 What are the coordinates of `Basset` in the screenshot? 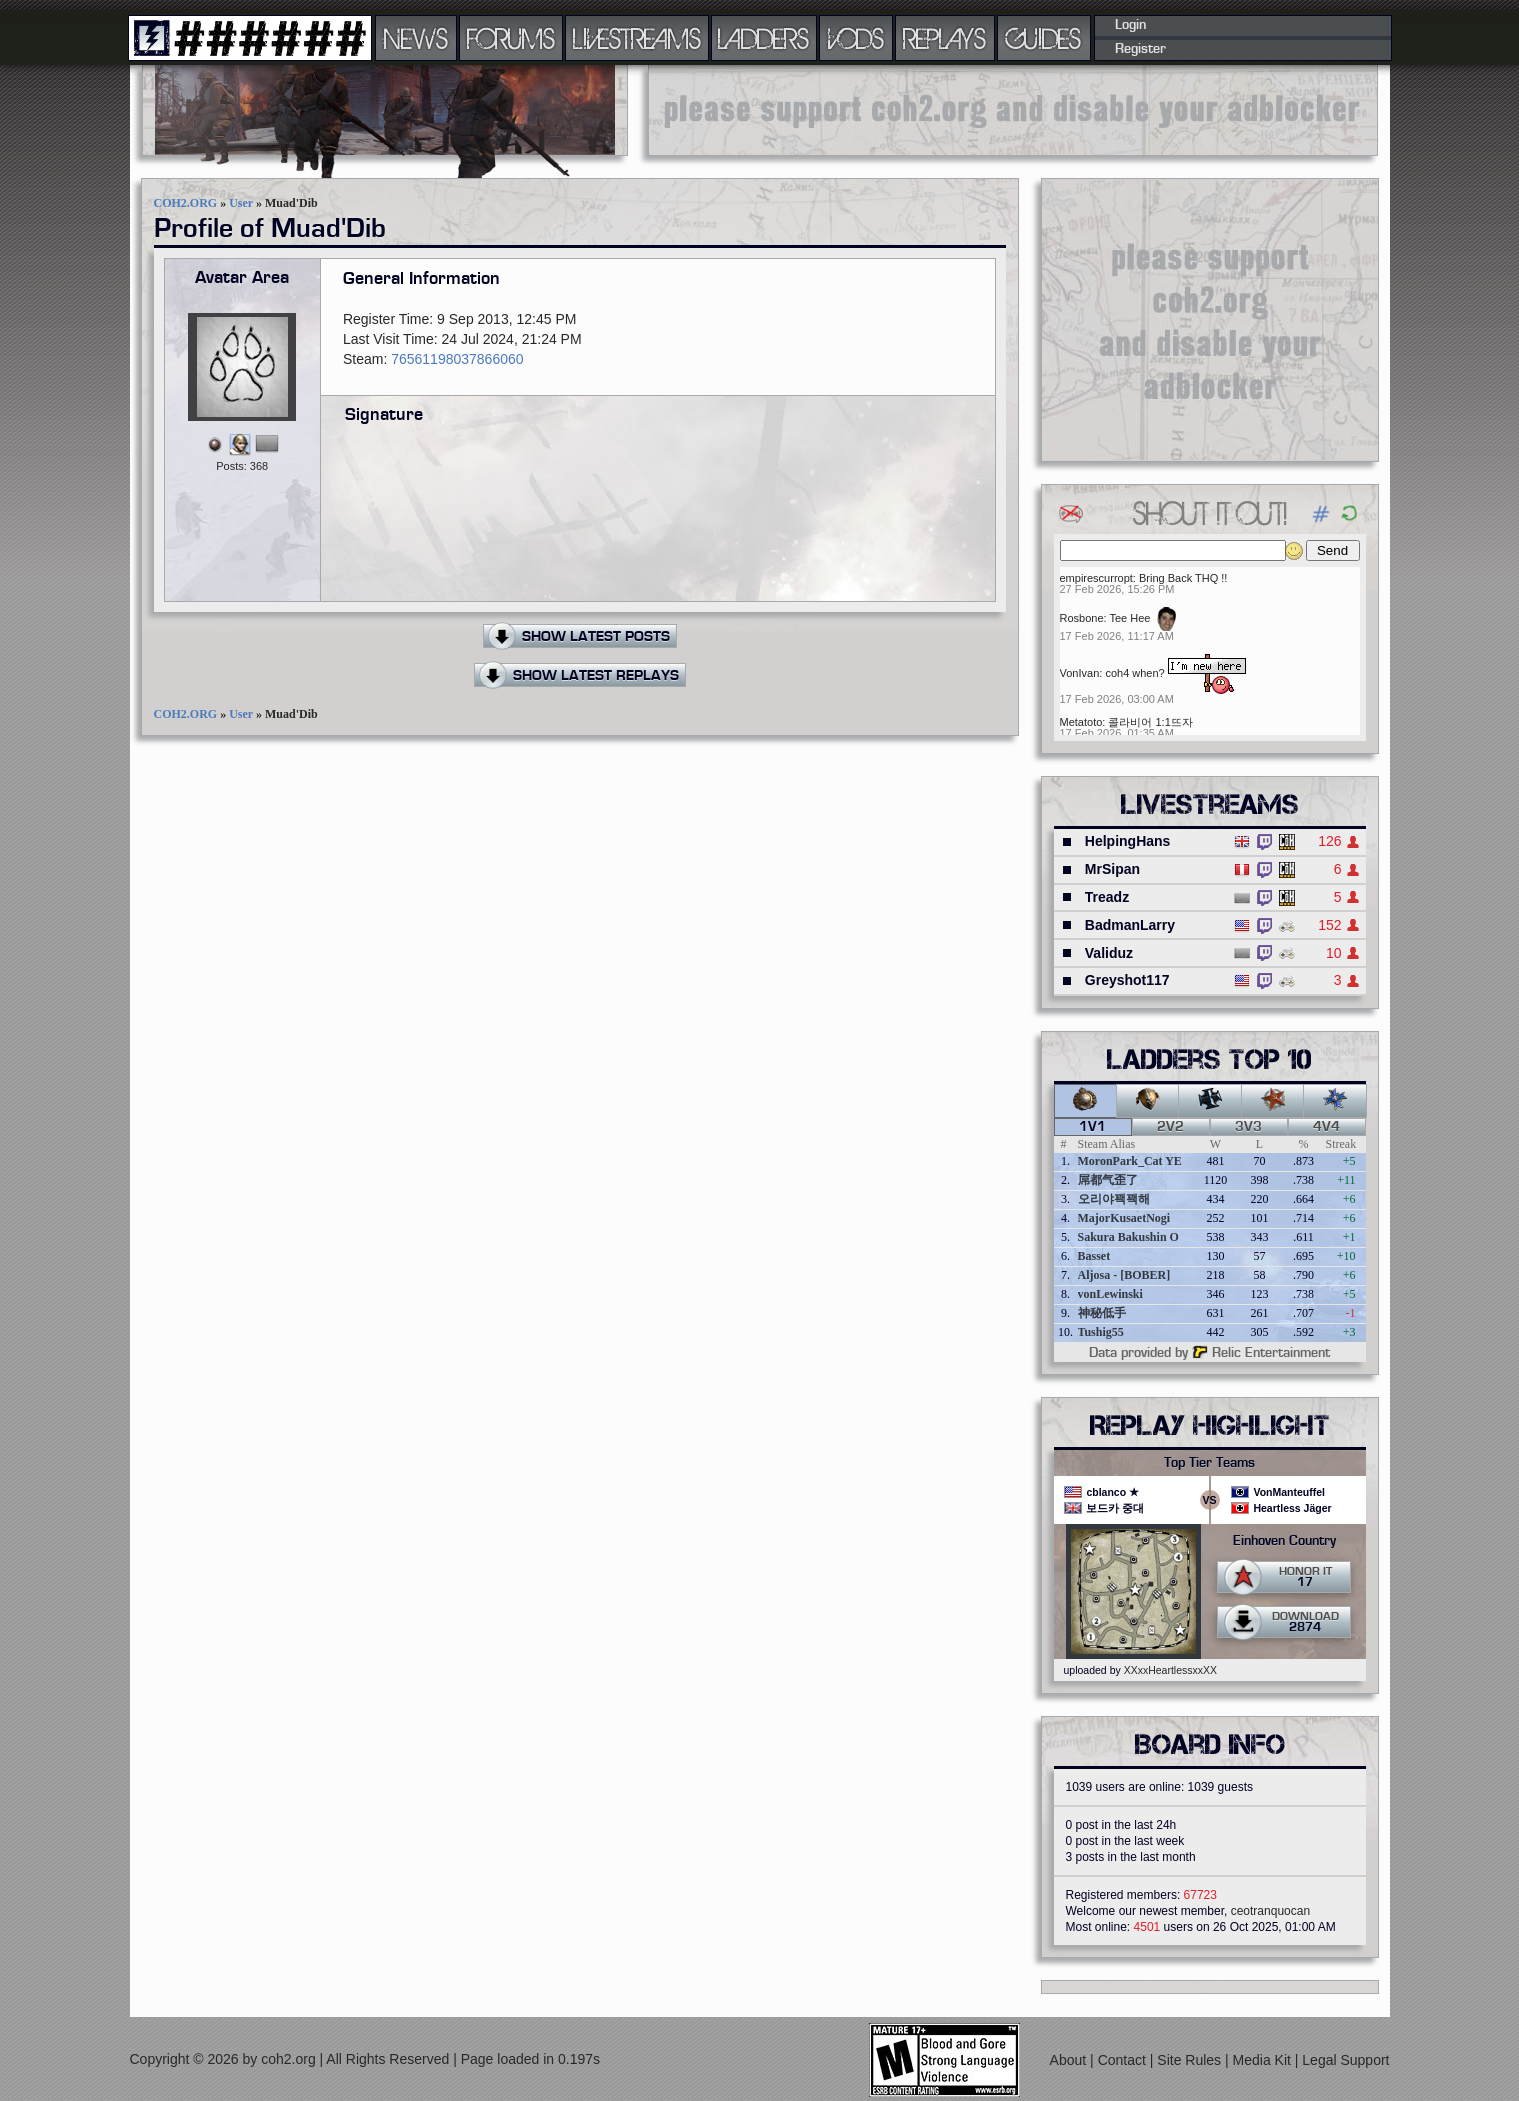 It's located at (1094, 1256).